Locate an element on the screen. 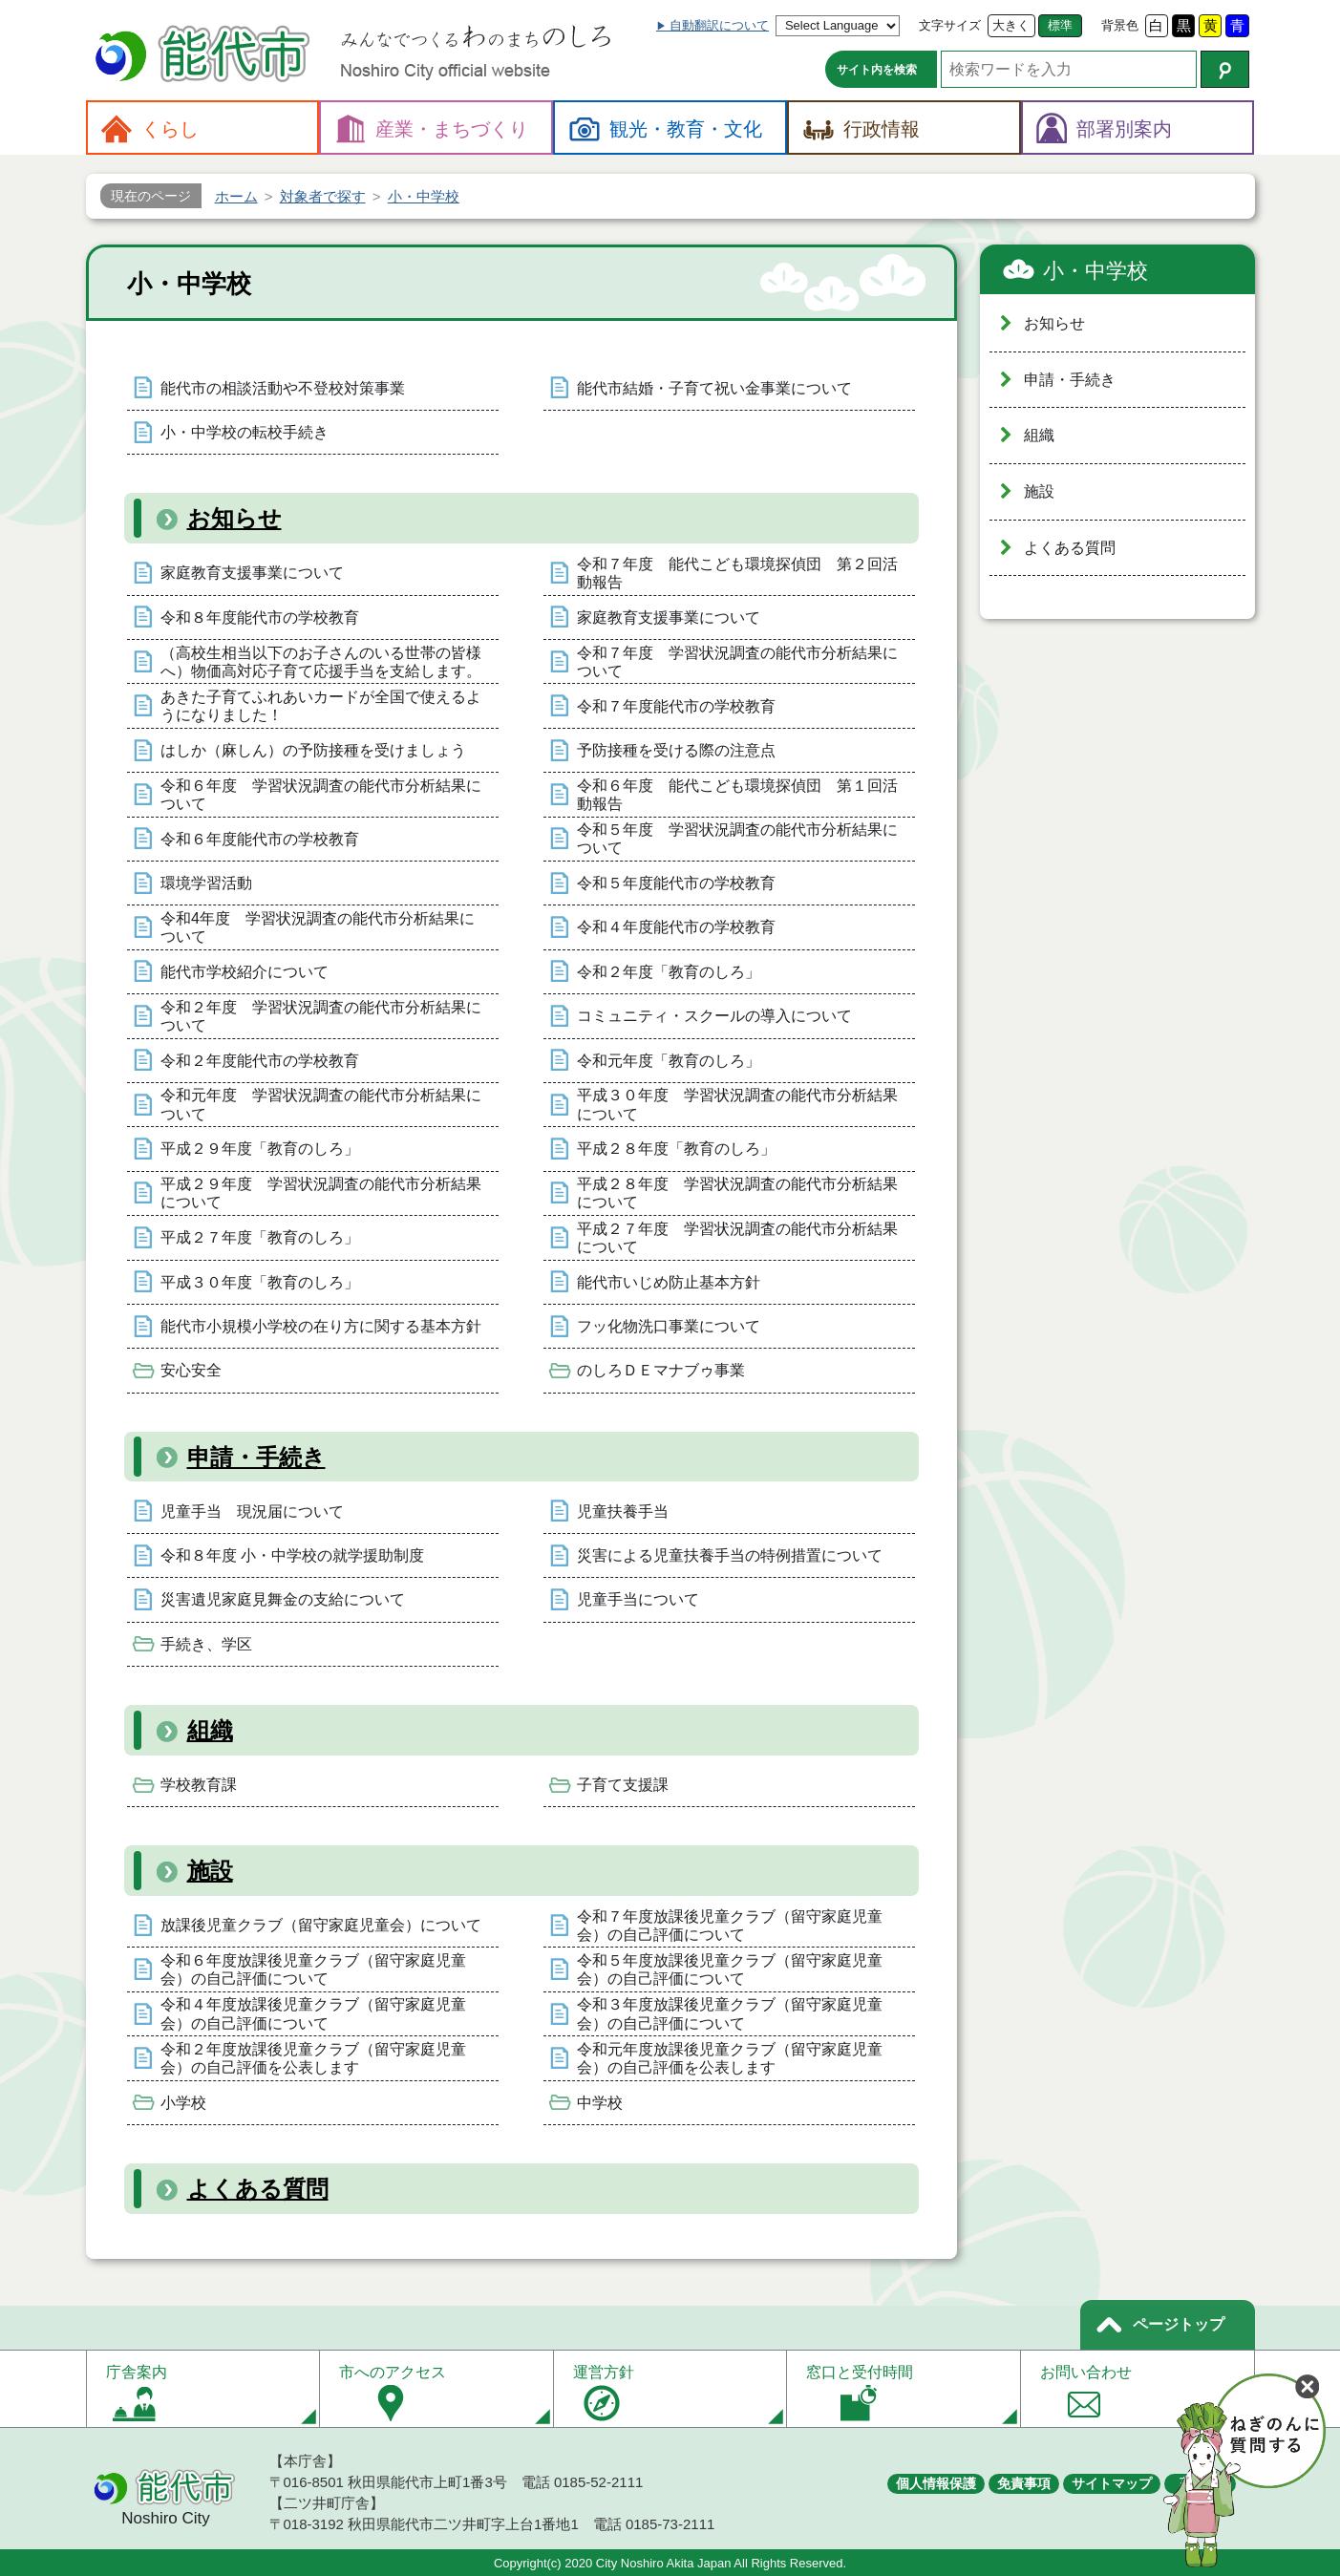 Image resolution: width=1340 pixels, height=2576 pixels. 小学校 is located at coordinates (183, 2103).